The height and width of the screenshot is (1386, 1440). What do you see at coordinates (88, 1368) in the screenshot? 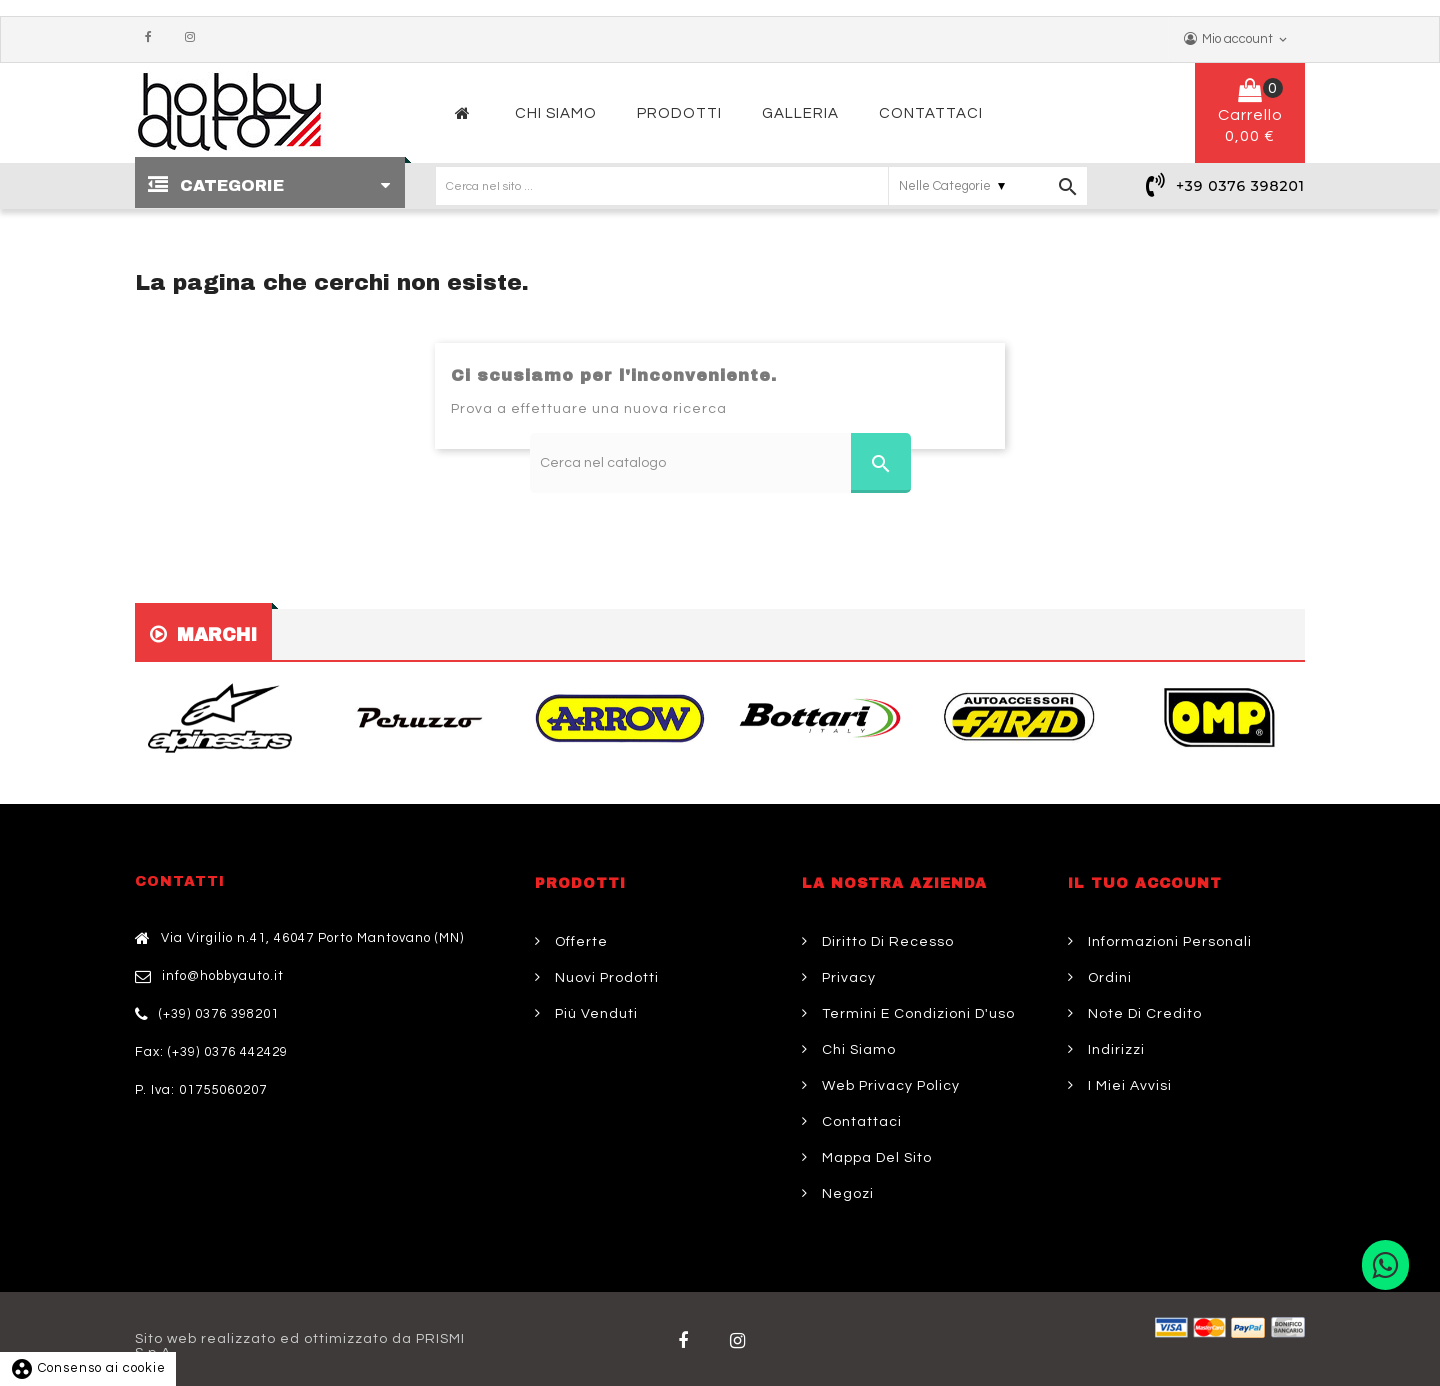
I see `Consenso ai cookie` at bounding box center [88, 1368].